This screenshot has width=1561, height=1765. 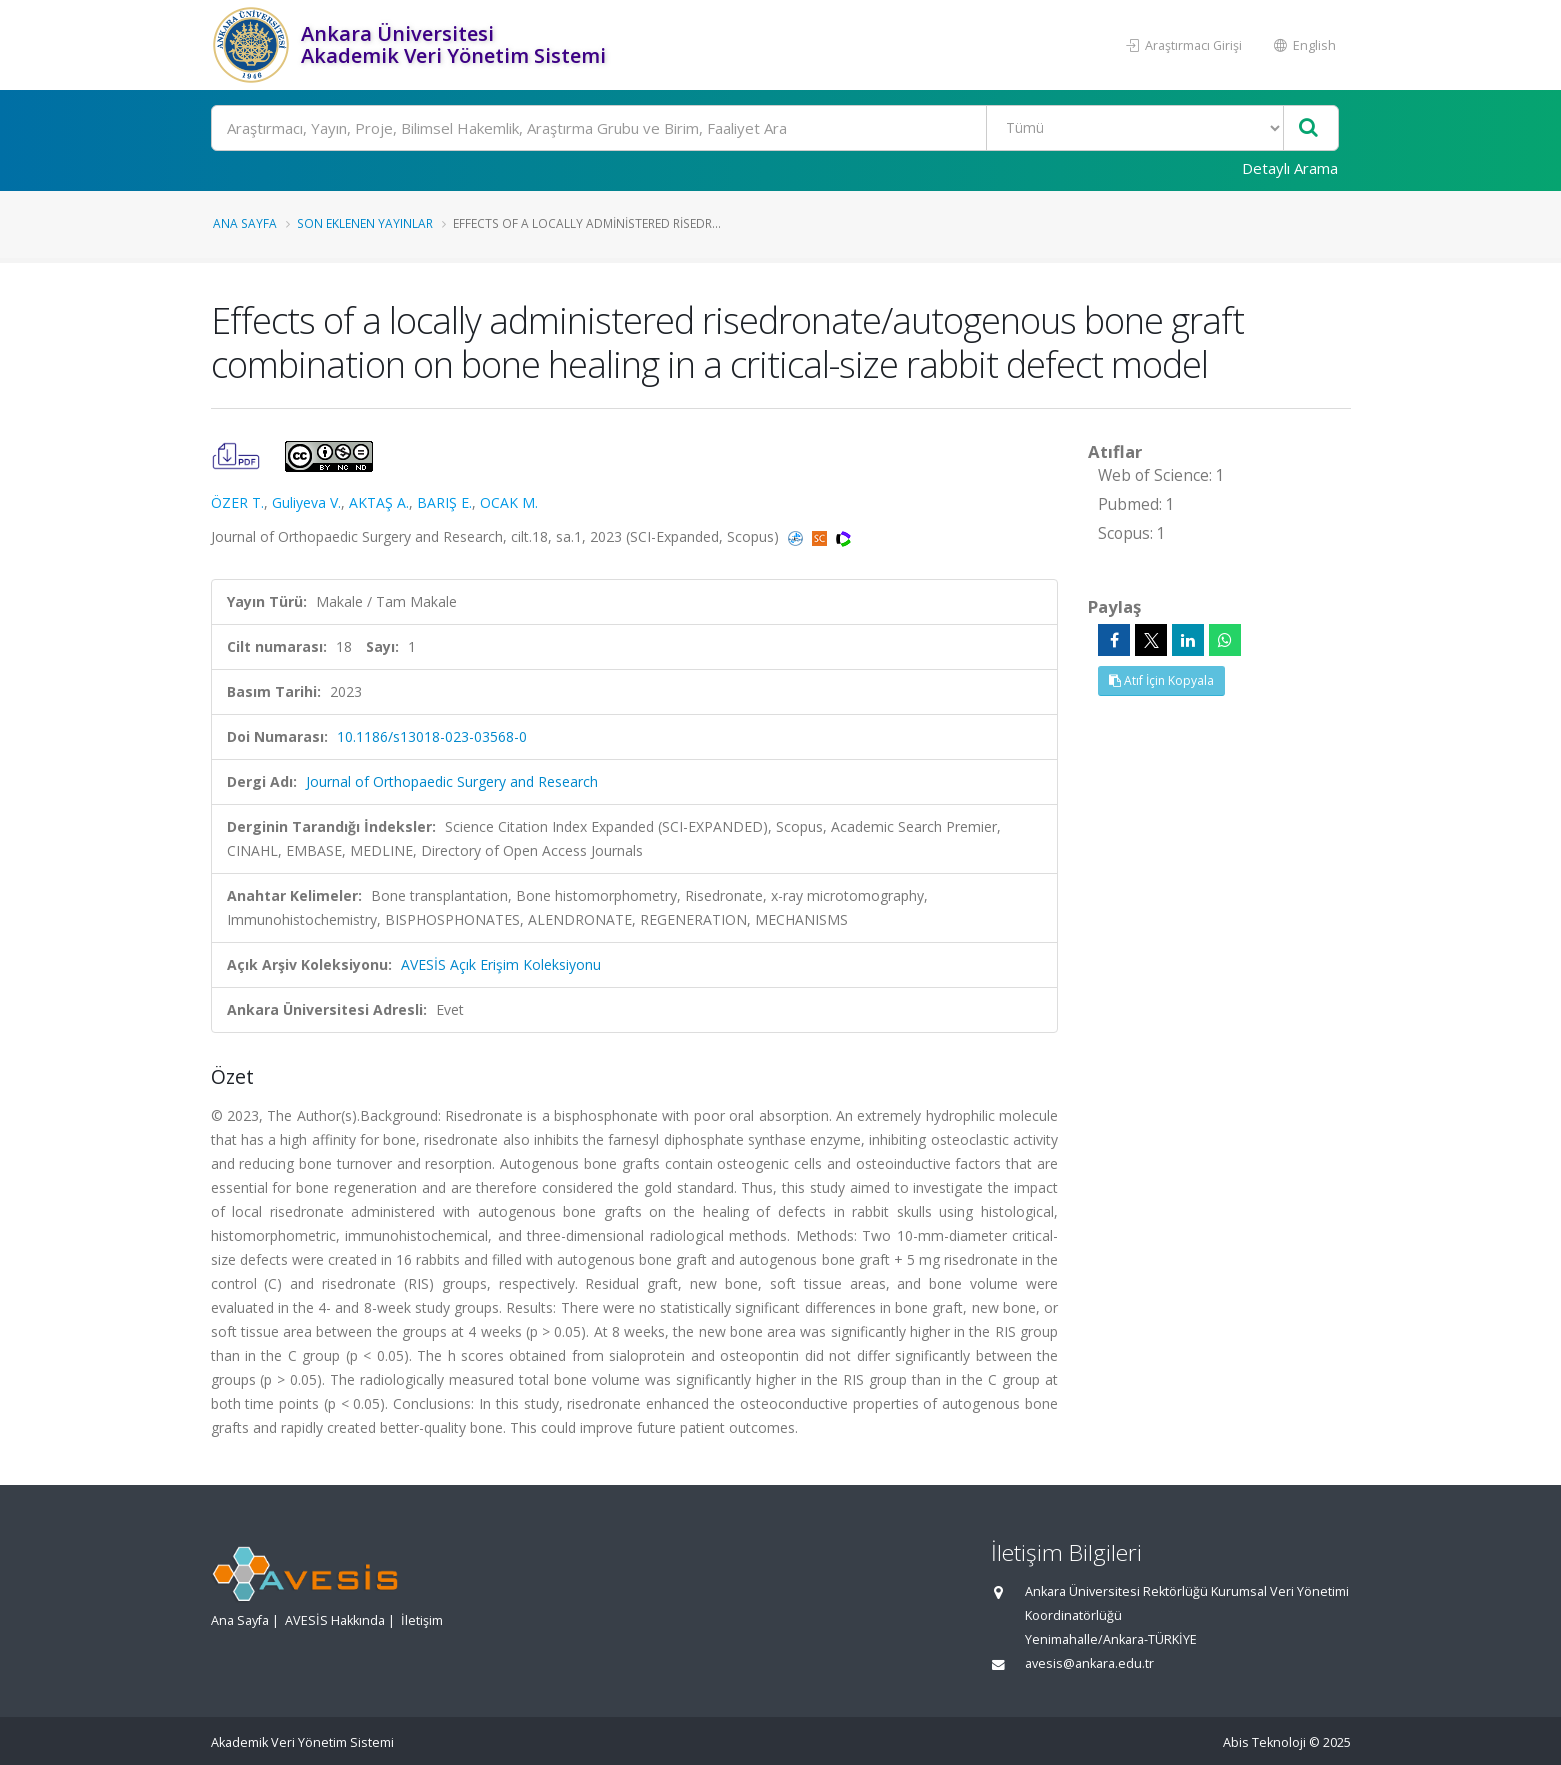 I want to click on ÖZER T., so click(x=237, y=502).